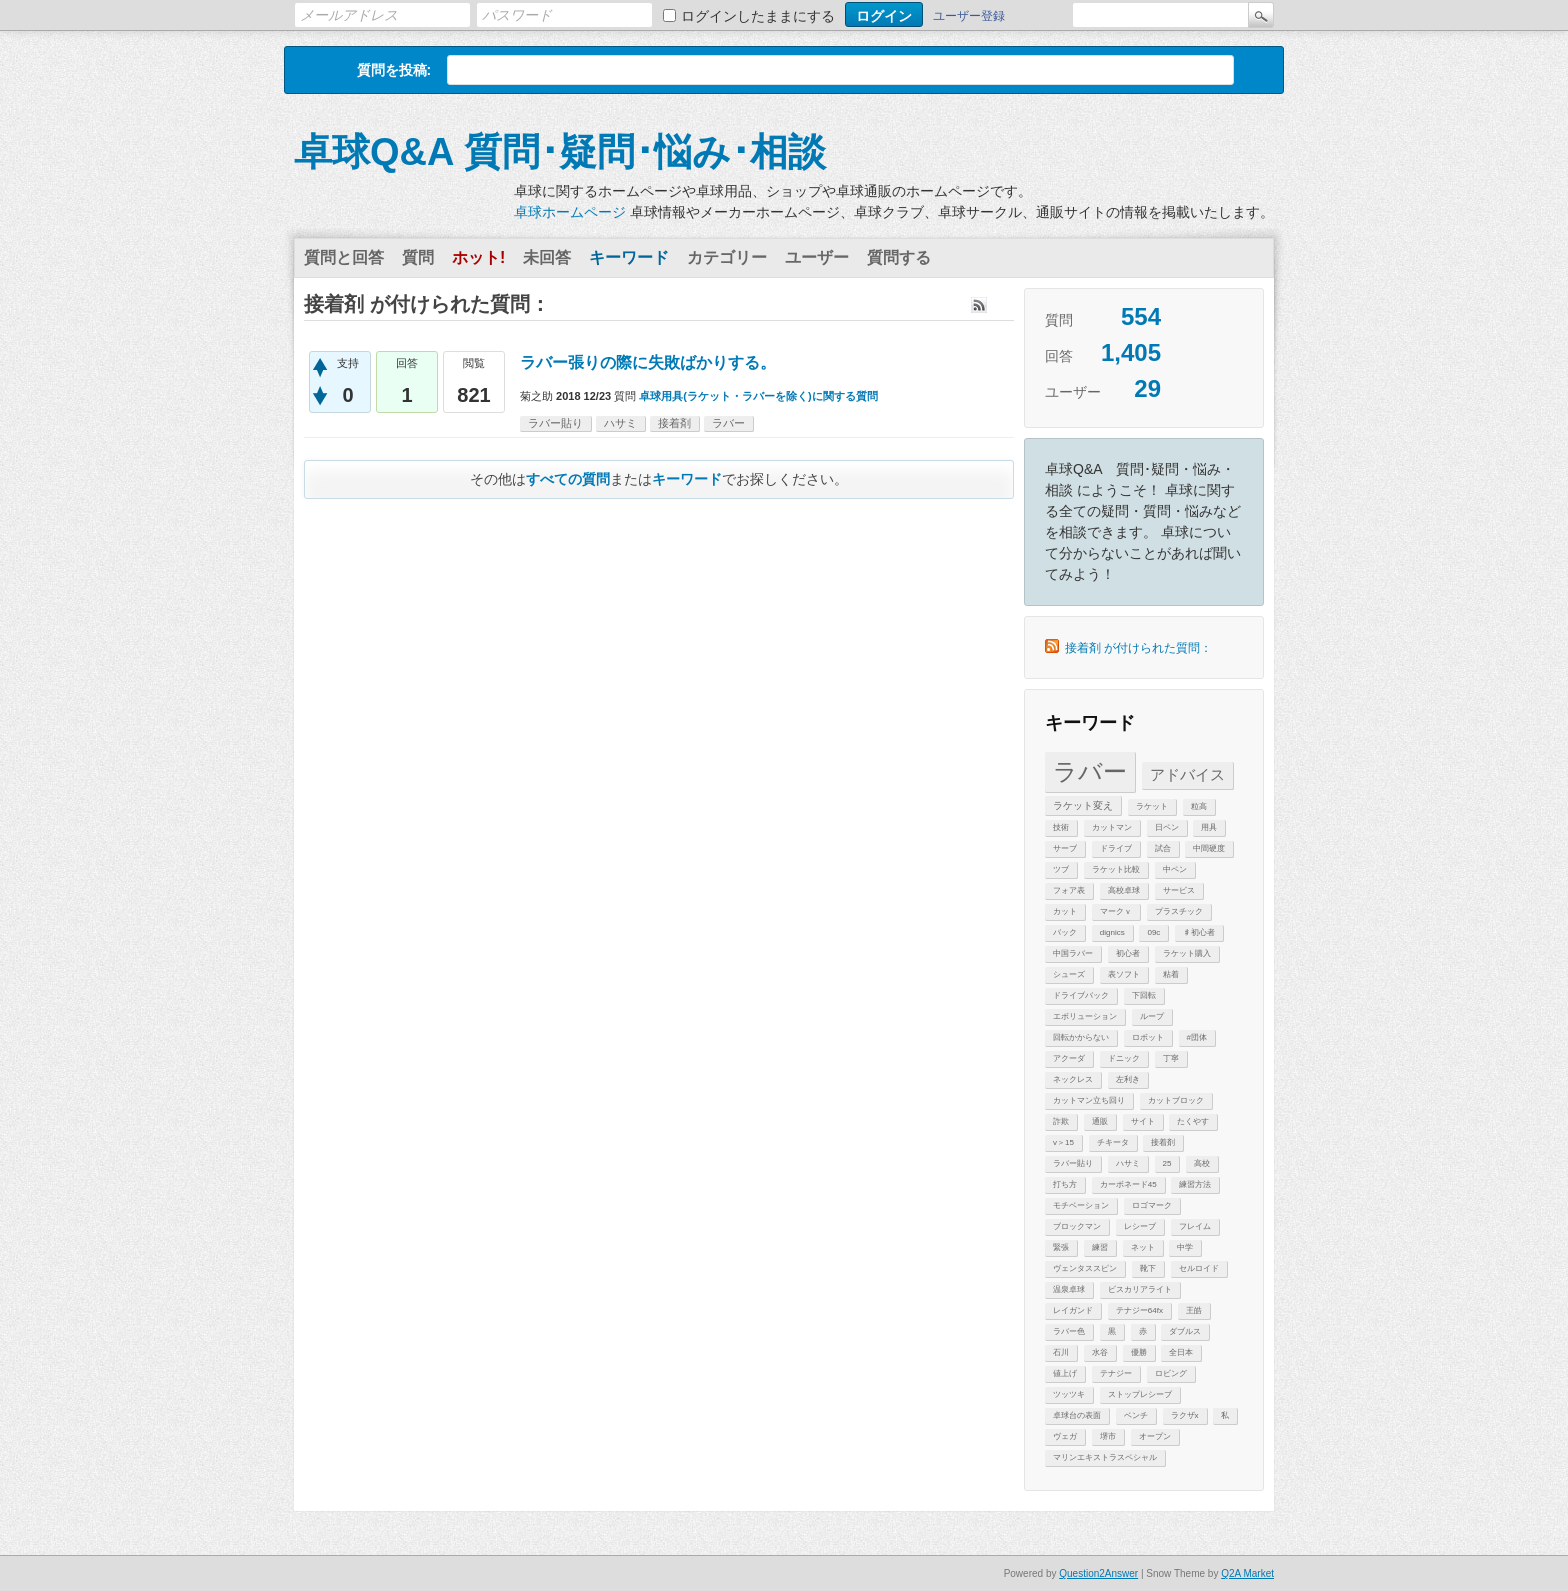 The height and width of the screenshot is (1591, 1568). Describe the element at coordinates (1100, 1352) in the screenshot. I see `水谷` at that location.